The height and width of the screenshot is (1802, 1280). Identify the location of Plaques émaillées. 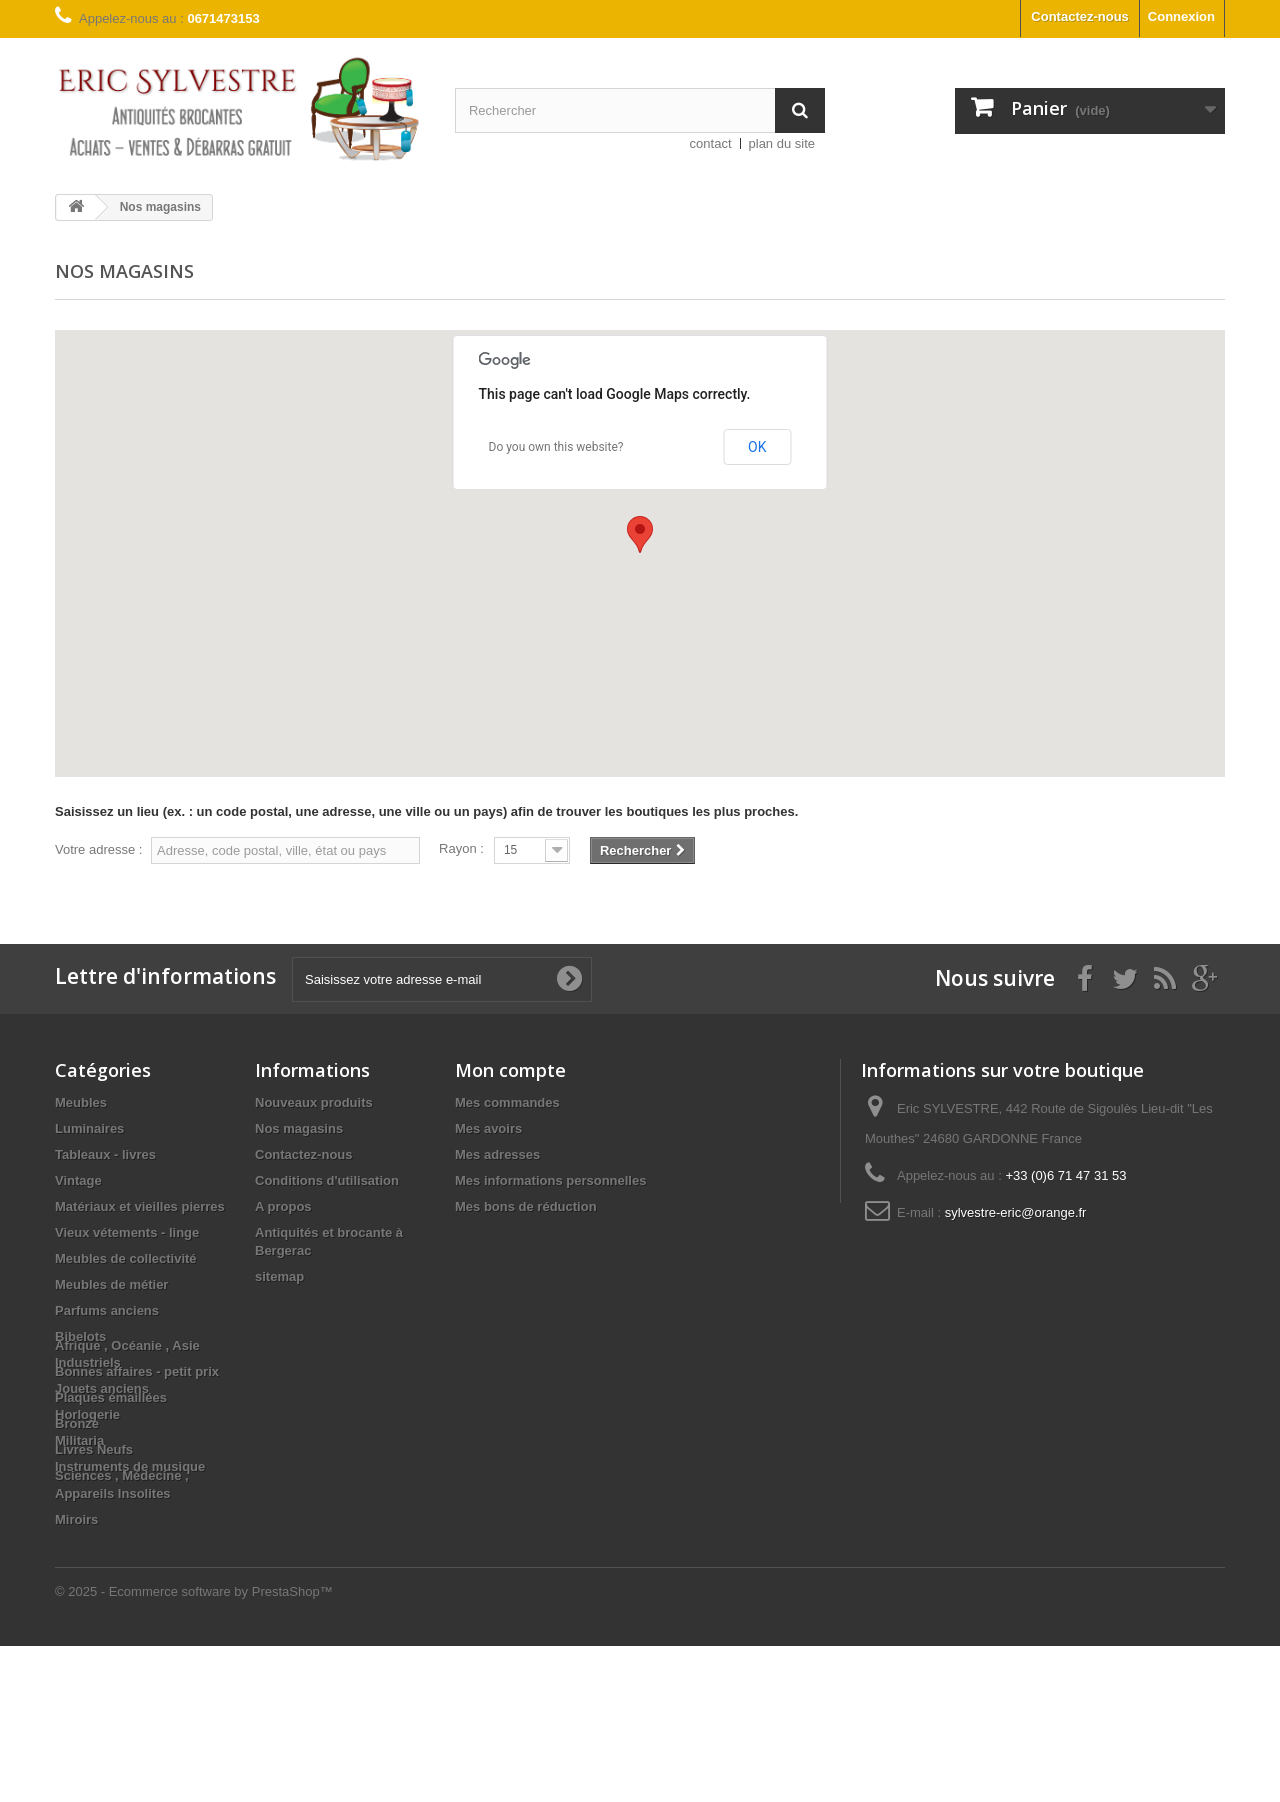
(111, 1553).